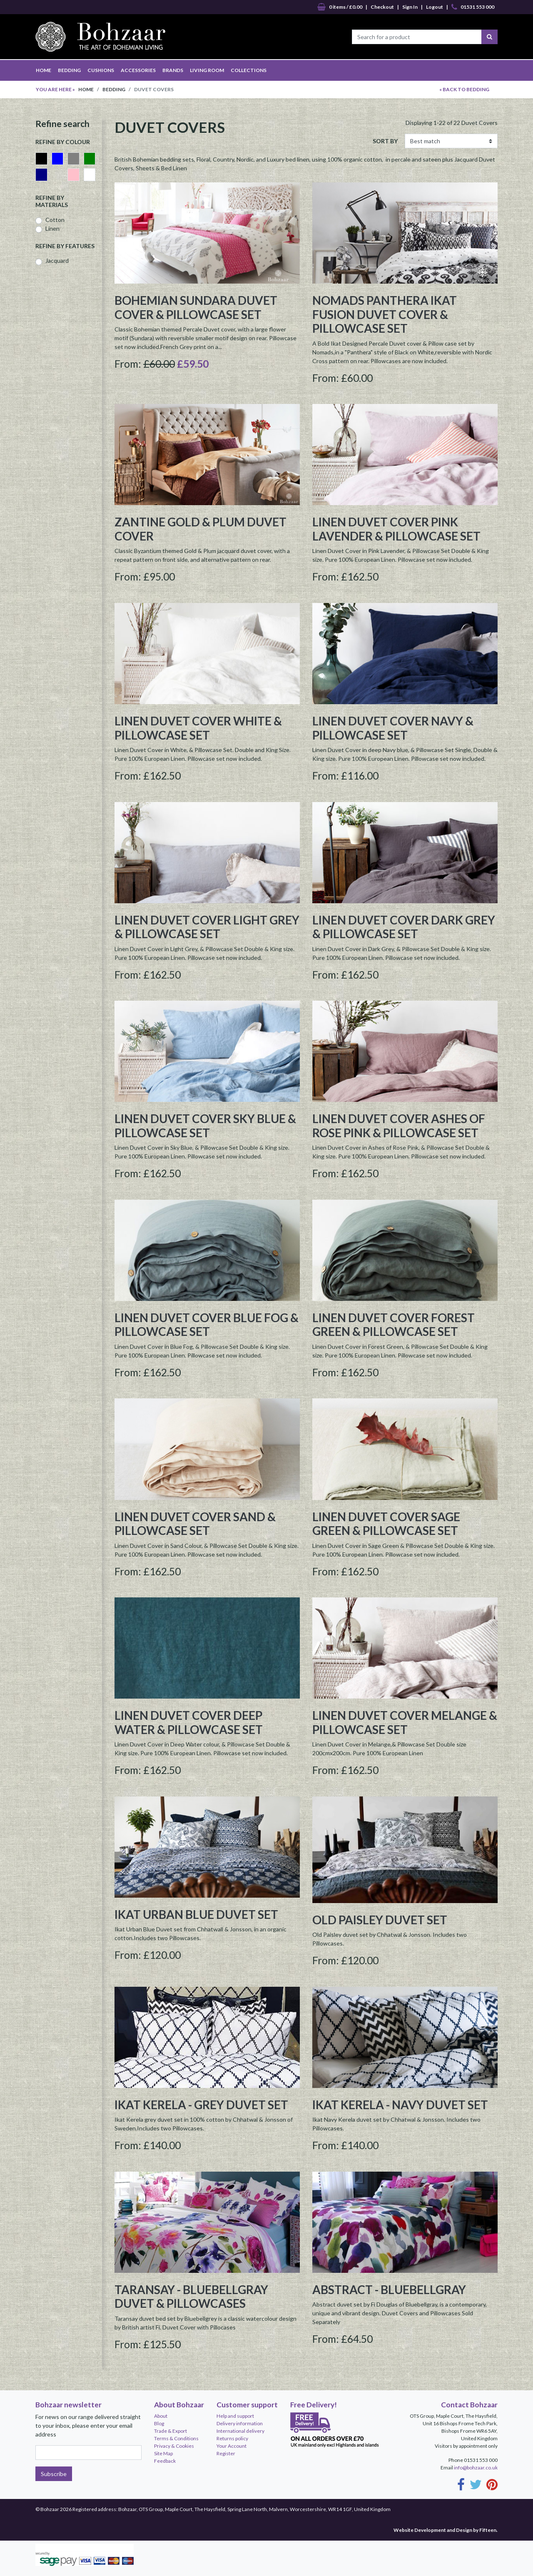 The height and width of the screenshot is (2576, 533). What do you see at coordinates (207, 70) in the screenshot?
I see `LIVING ROOM` at bounding box center [207, 70].